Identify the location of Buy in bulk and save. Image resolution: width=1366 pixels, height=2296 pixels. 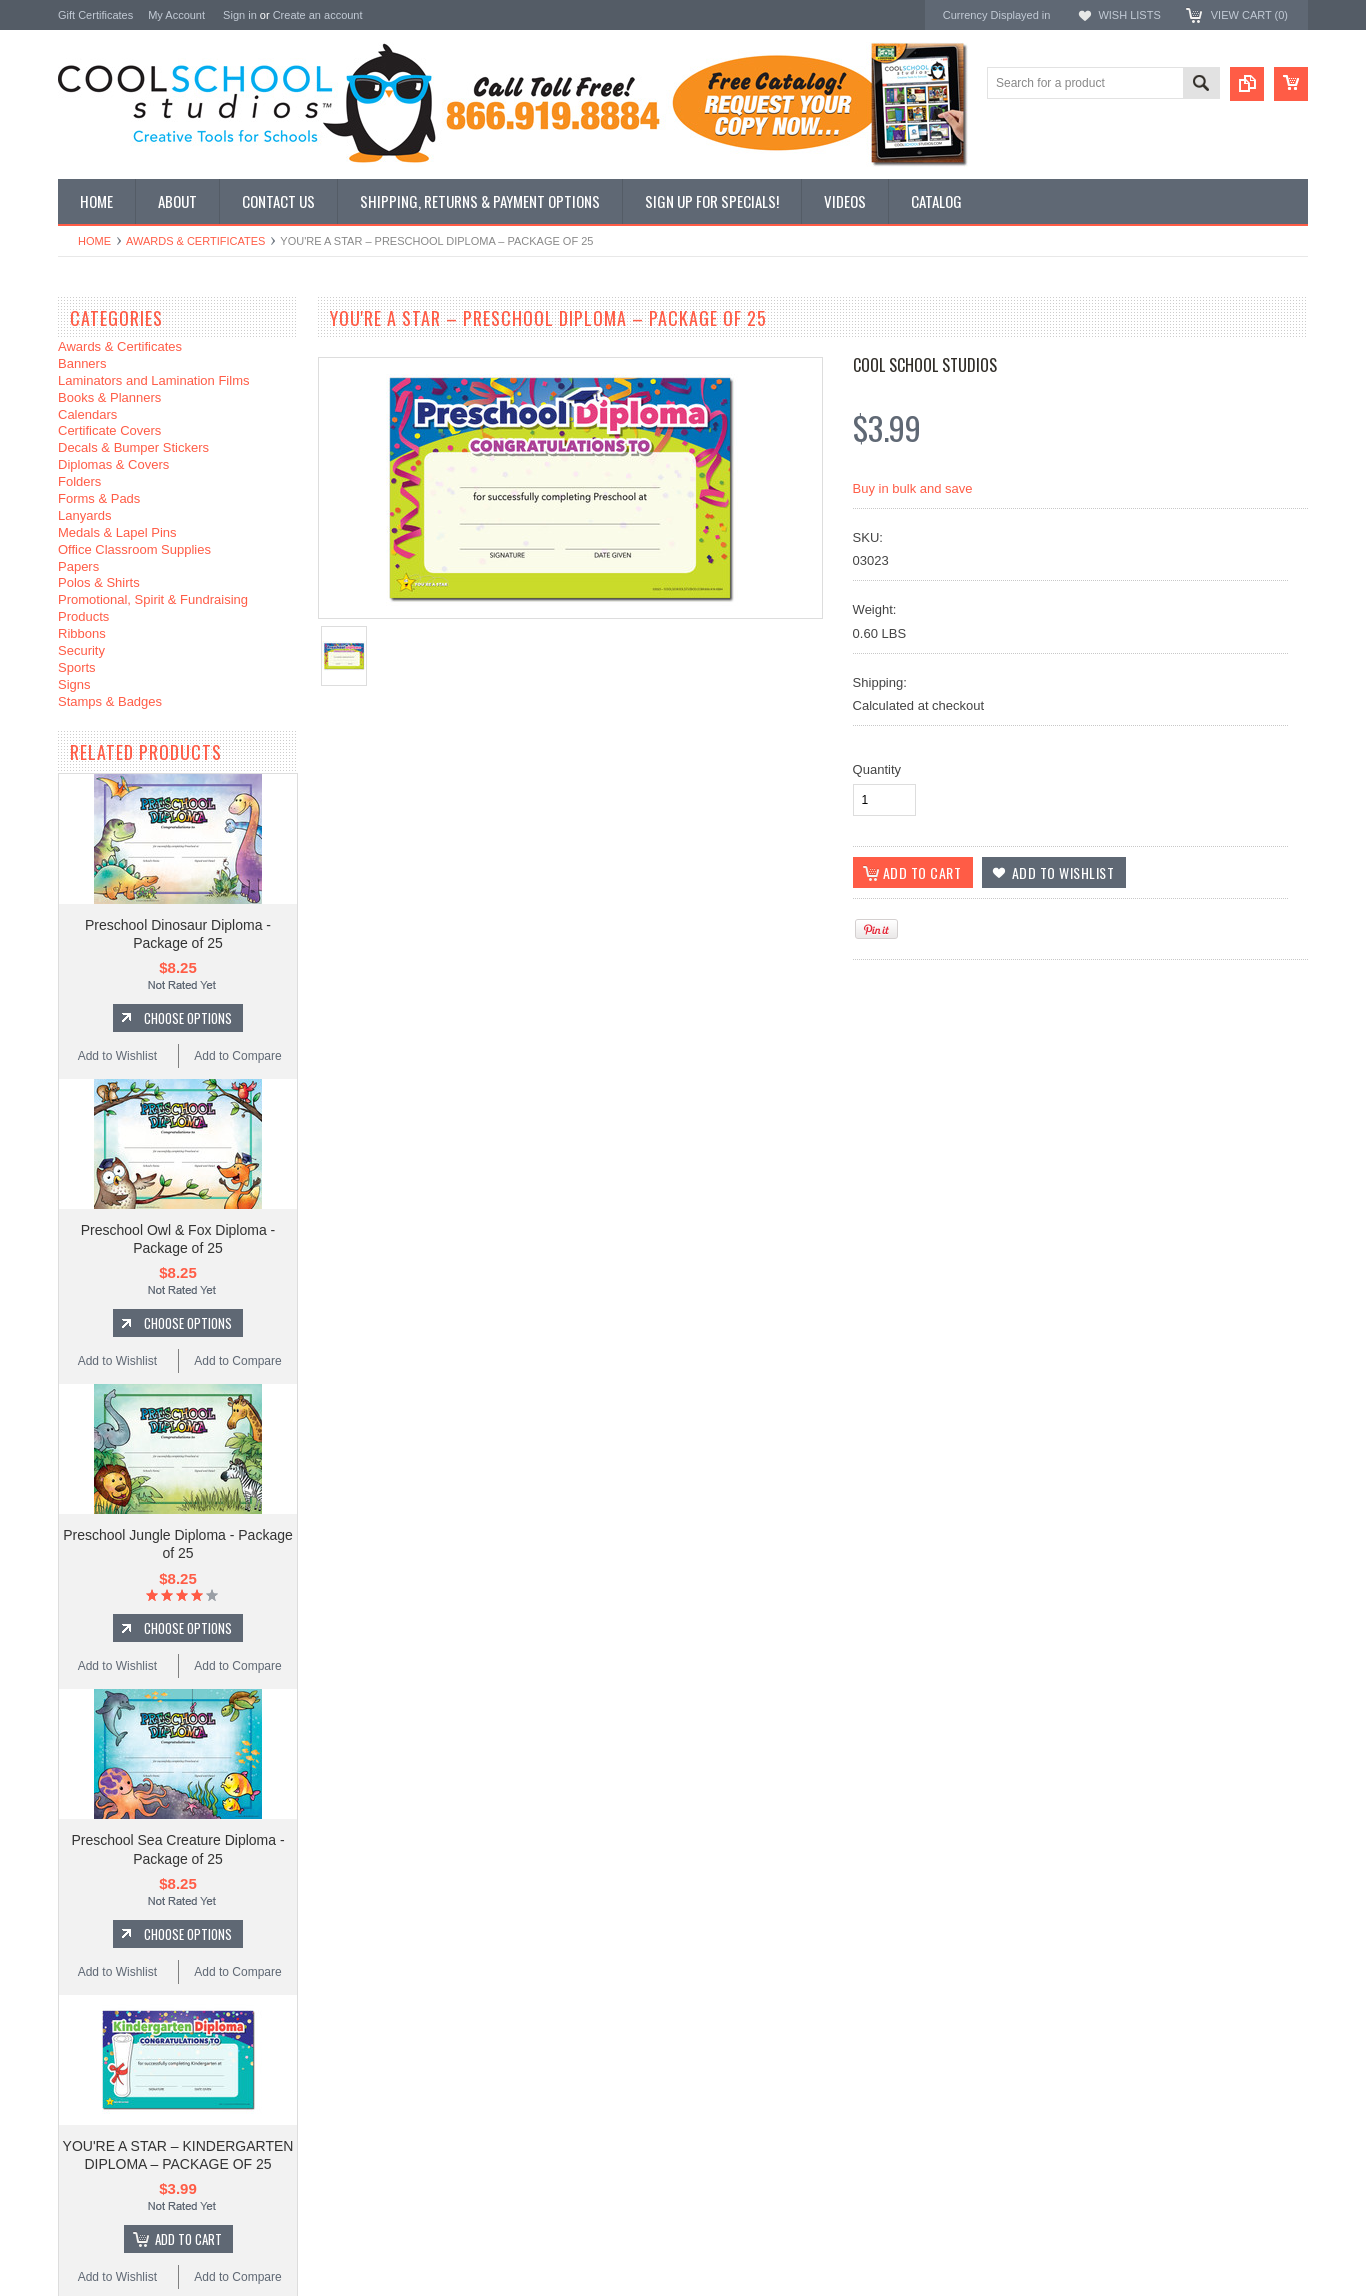
(913, 488).